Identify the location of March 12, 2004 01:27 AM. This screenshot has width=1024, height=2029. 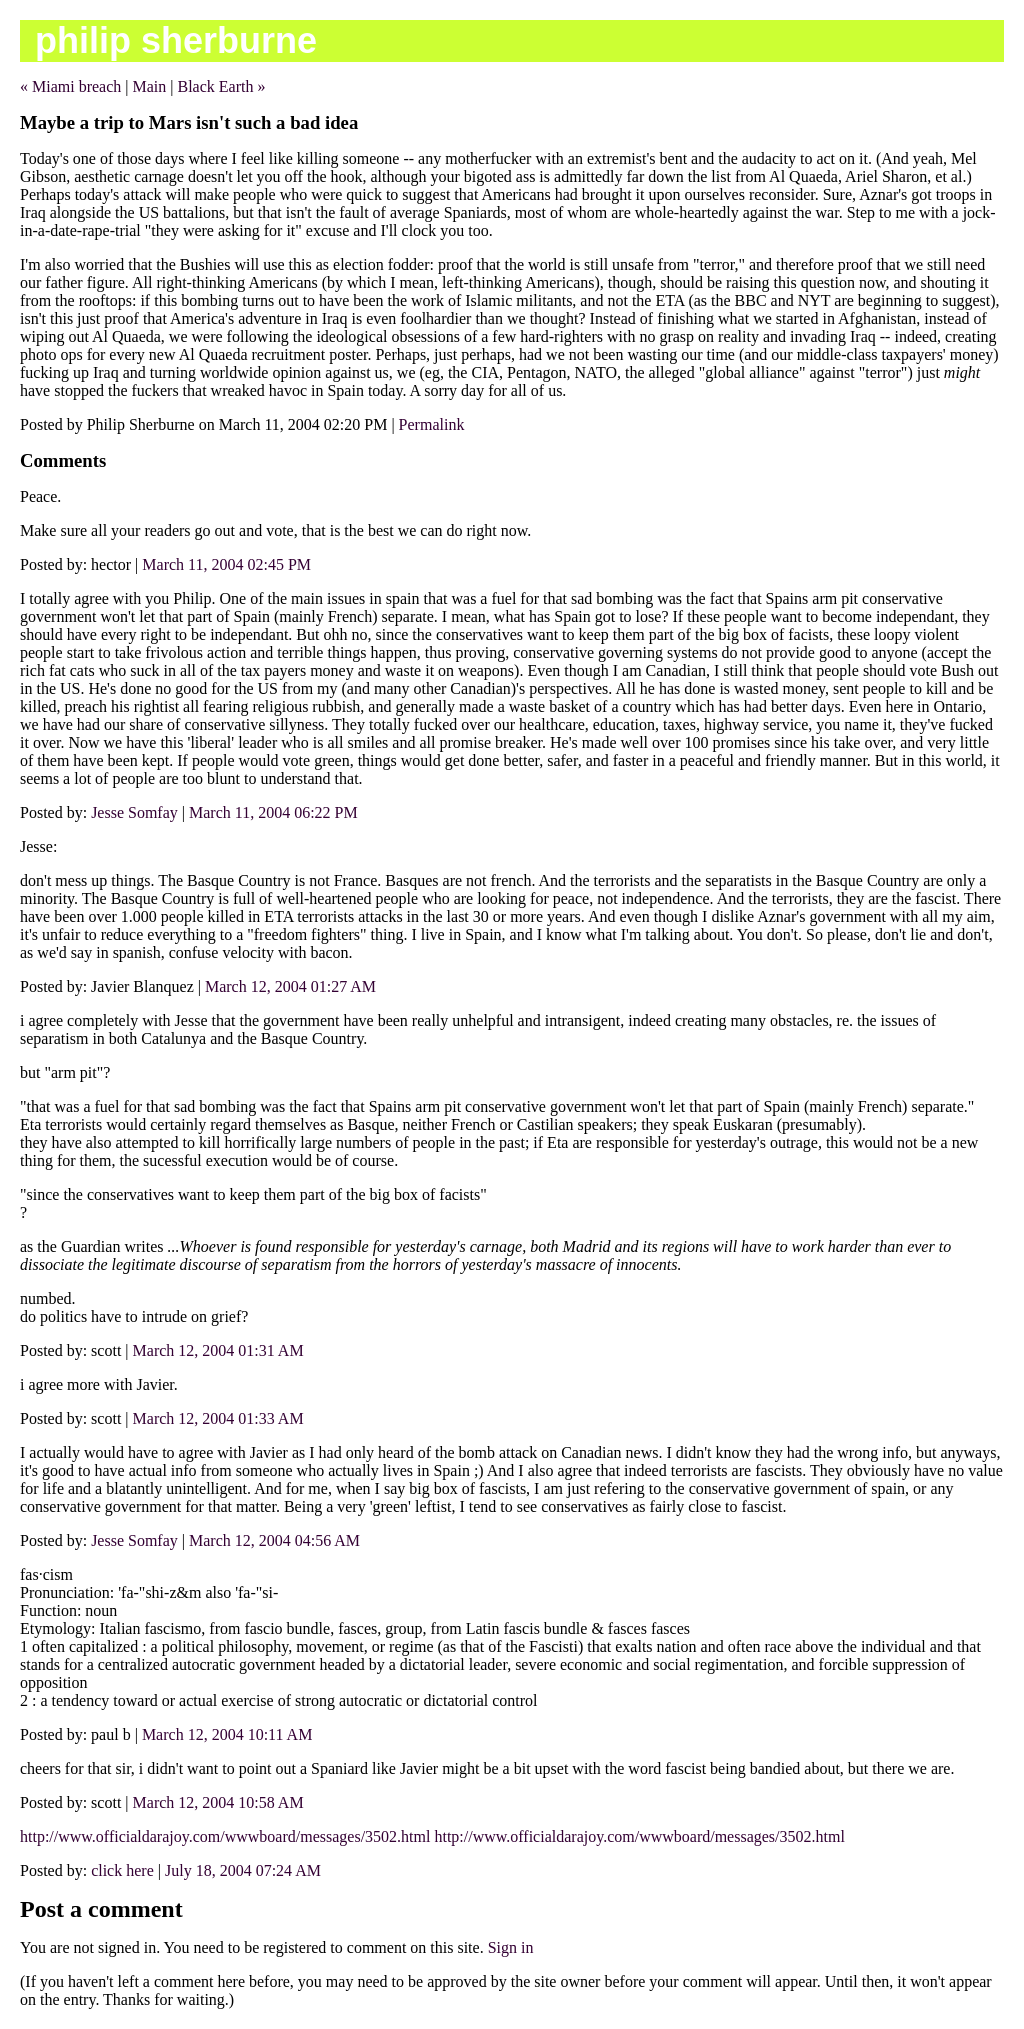
(290, 986).